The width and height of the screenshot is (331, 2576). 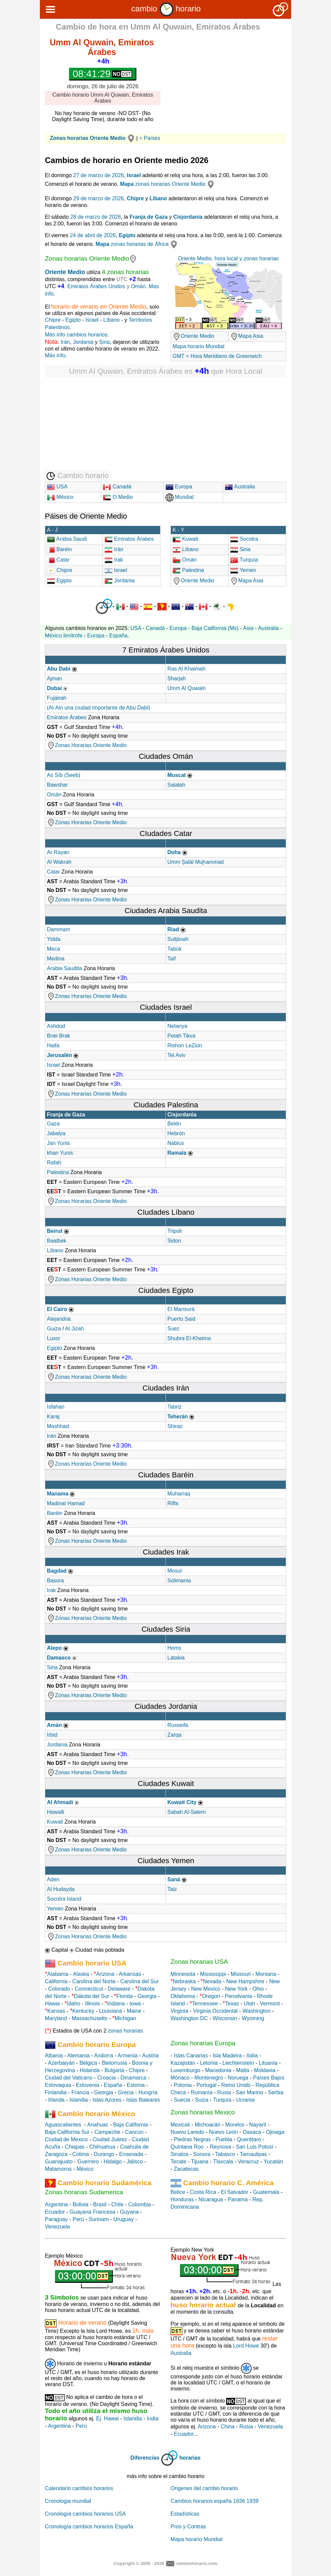 I want to click on Idaho, so click(x=73, y=2003).